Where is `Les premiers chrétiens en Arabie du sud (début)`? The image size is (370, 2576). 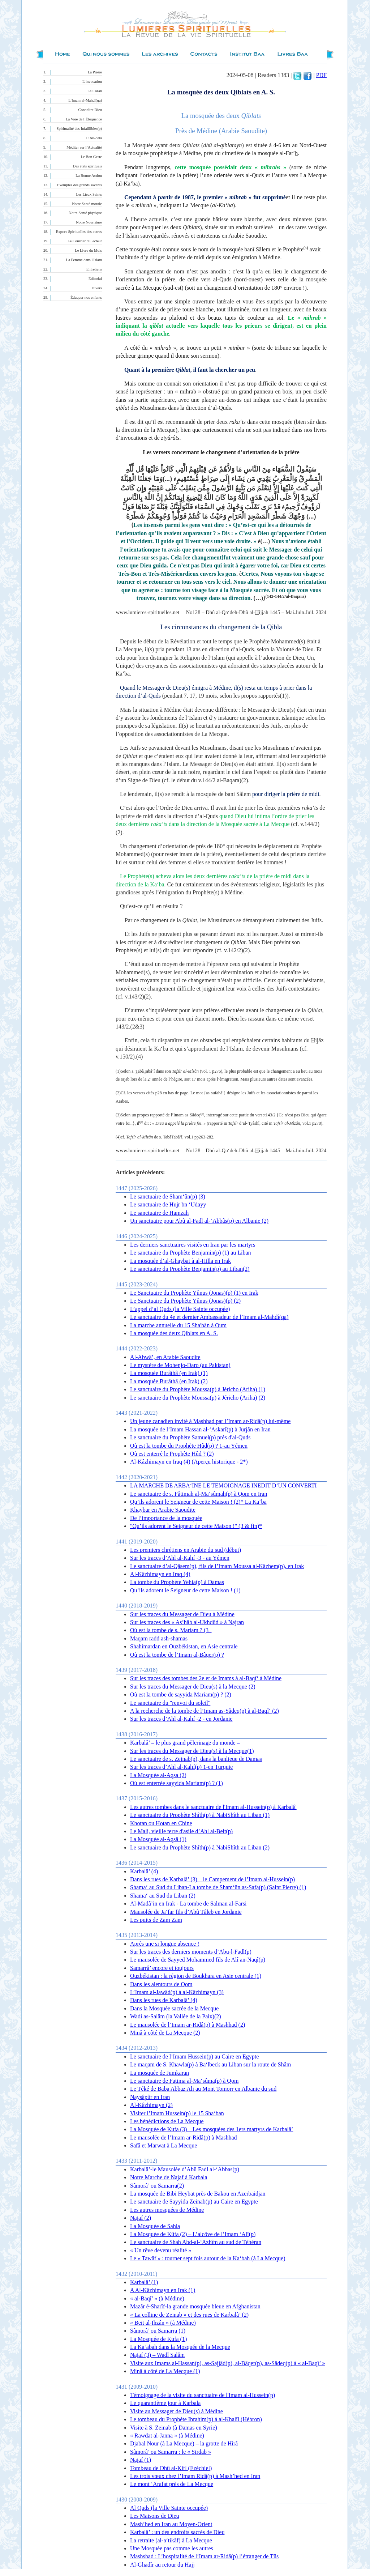
Les premiers chrétiens en Arabie du sud (début) is located at coordinates (185, 1550).